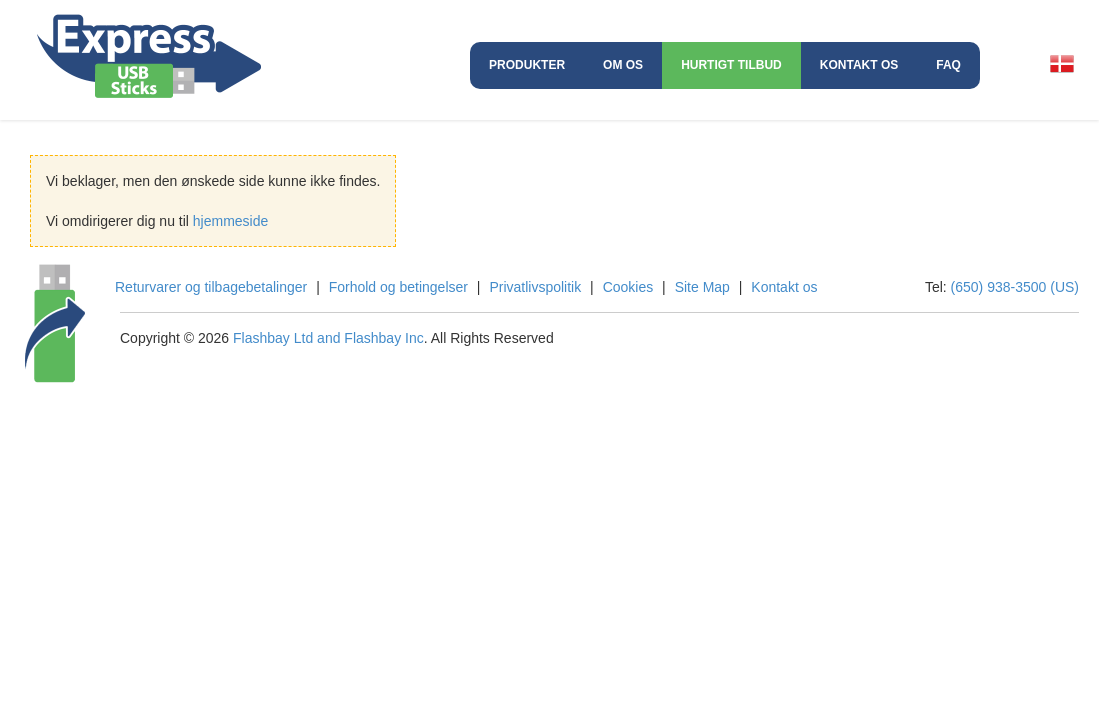 The image size is (1099, 720). What do you see at coordinates (948, 65) in the screenshot?
I see `FAQ` at bounding box center [948, 65].